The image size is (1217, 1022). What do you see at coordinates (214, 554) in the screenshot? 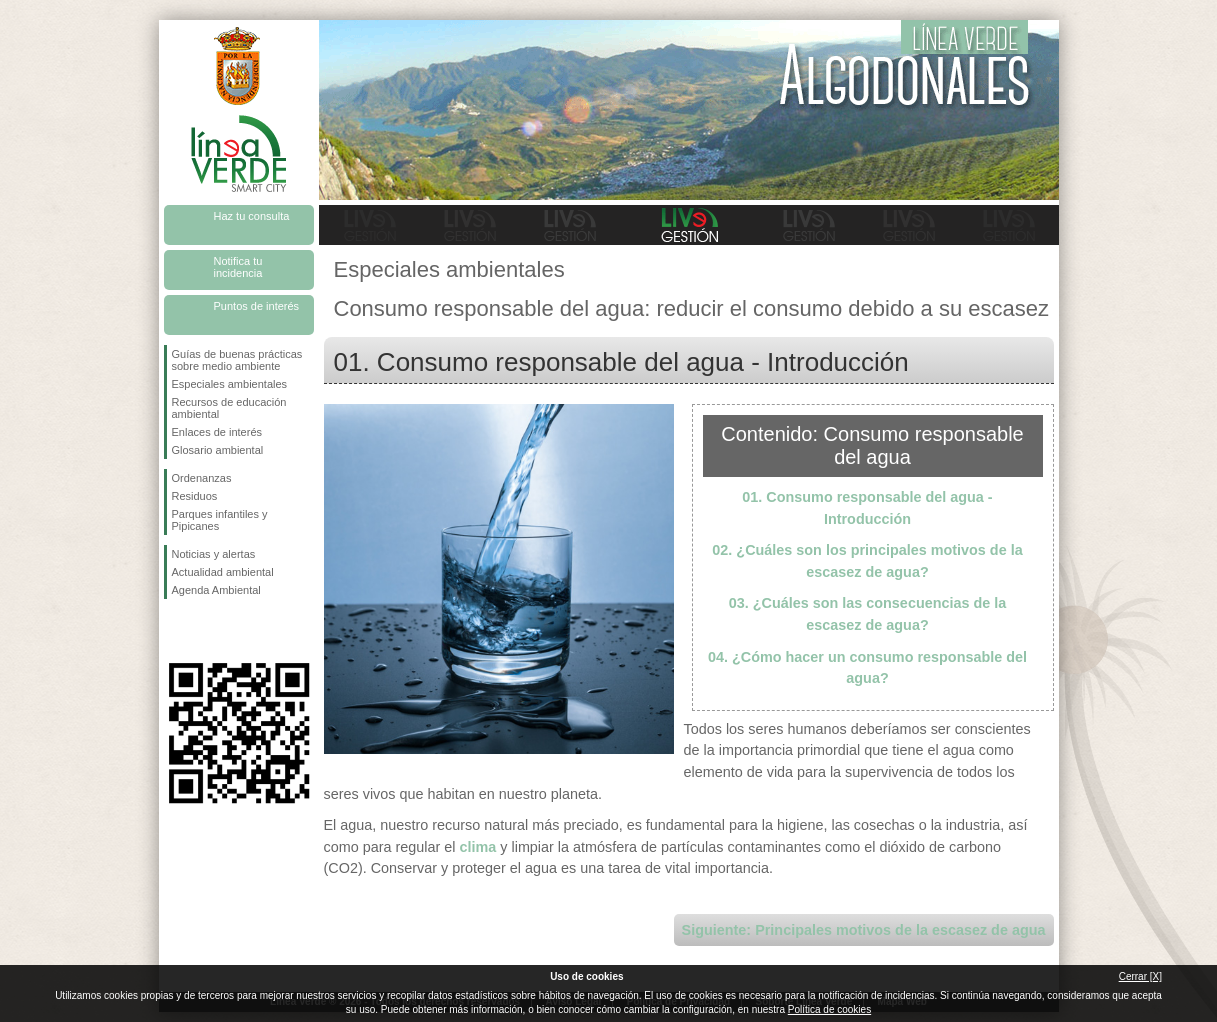
I see `Noticias y alertas` at bounding box center [214, 554].